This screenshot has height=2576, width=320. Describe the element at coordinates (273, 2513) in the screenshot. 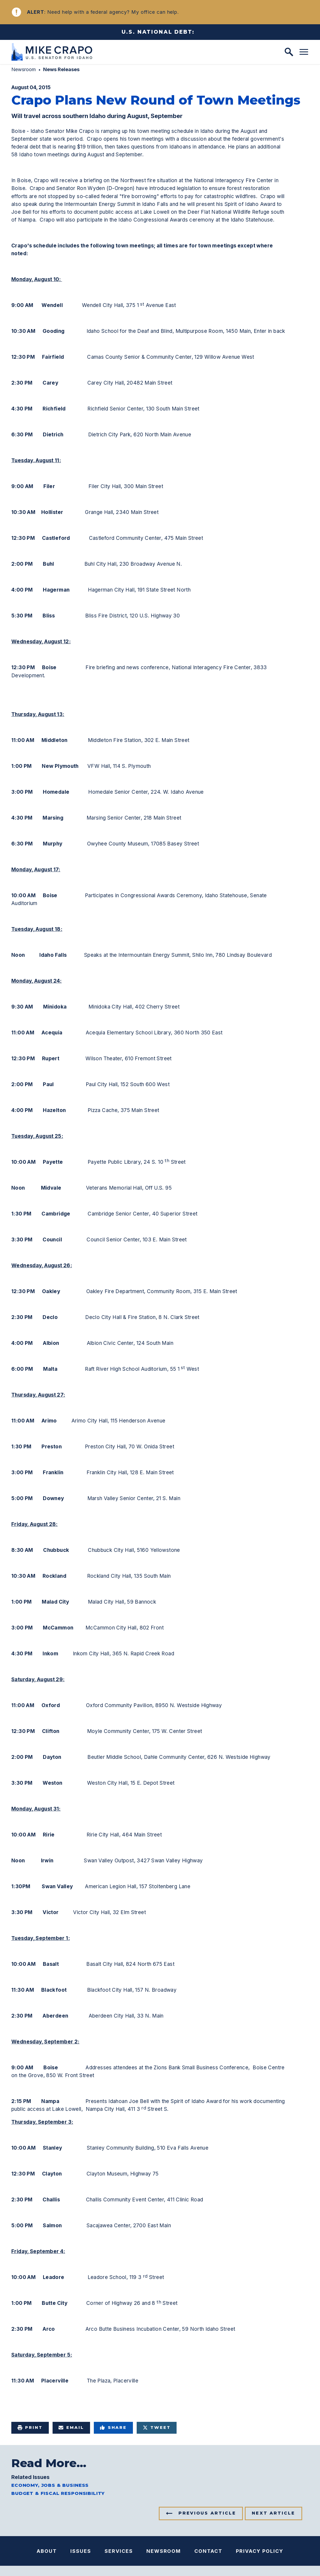

I see `Next Article` at that location.